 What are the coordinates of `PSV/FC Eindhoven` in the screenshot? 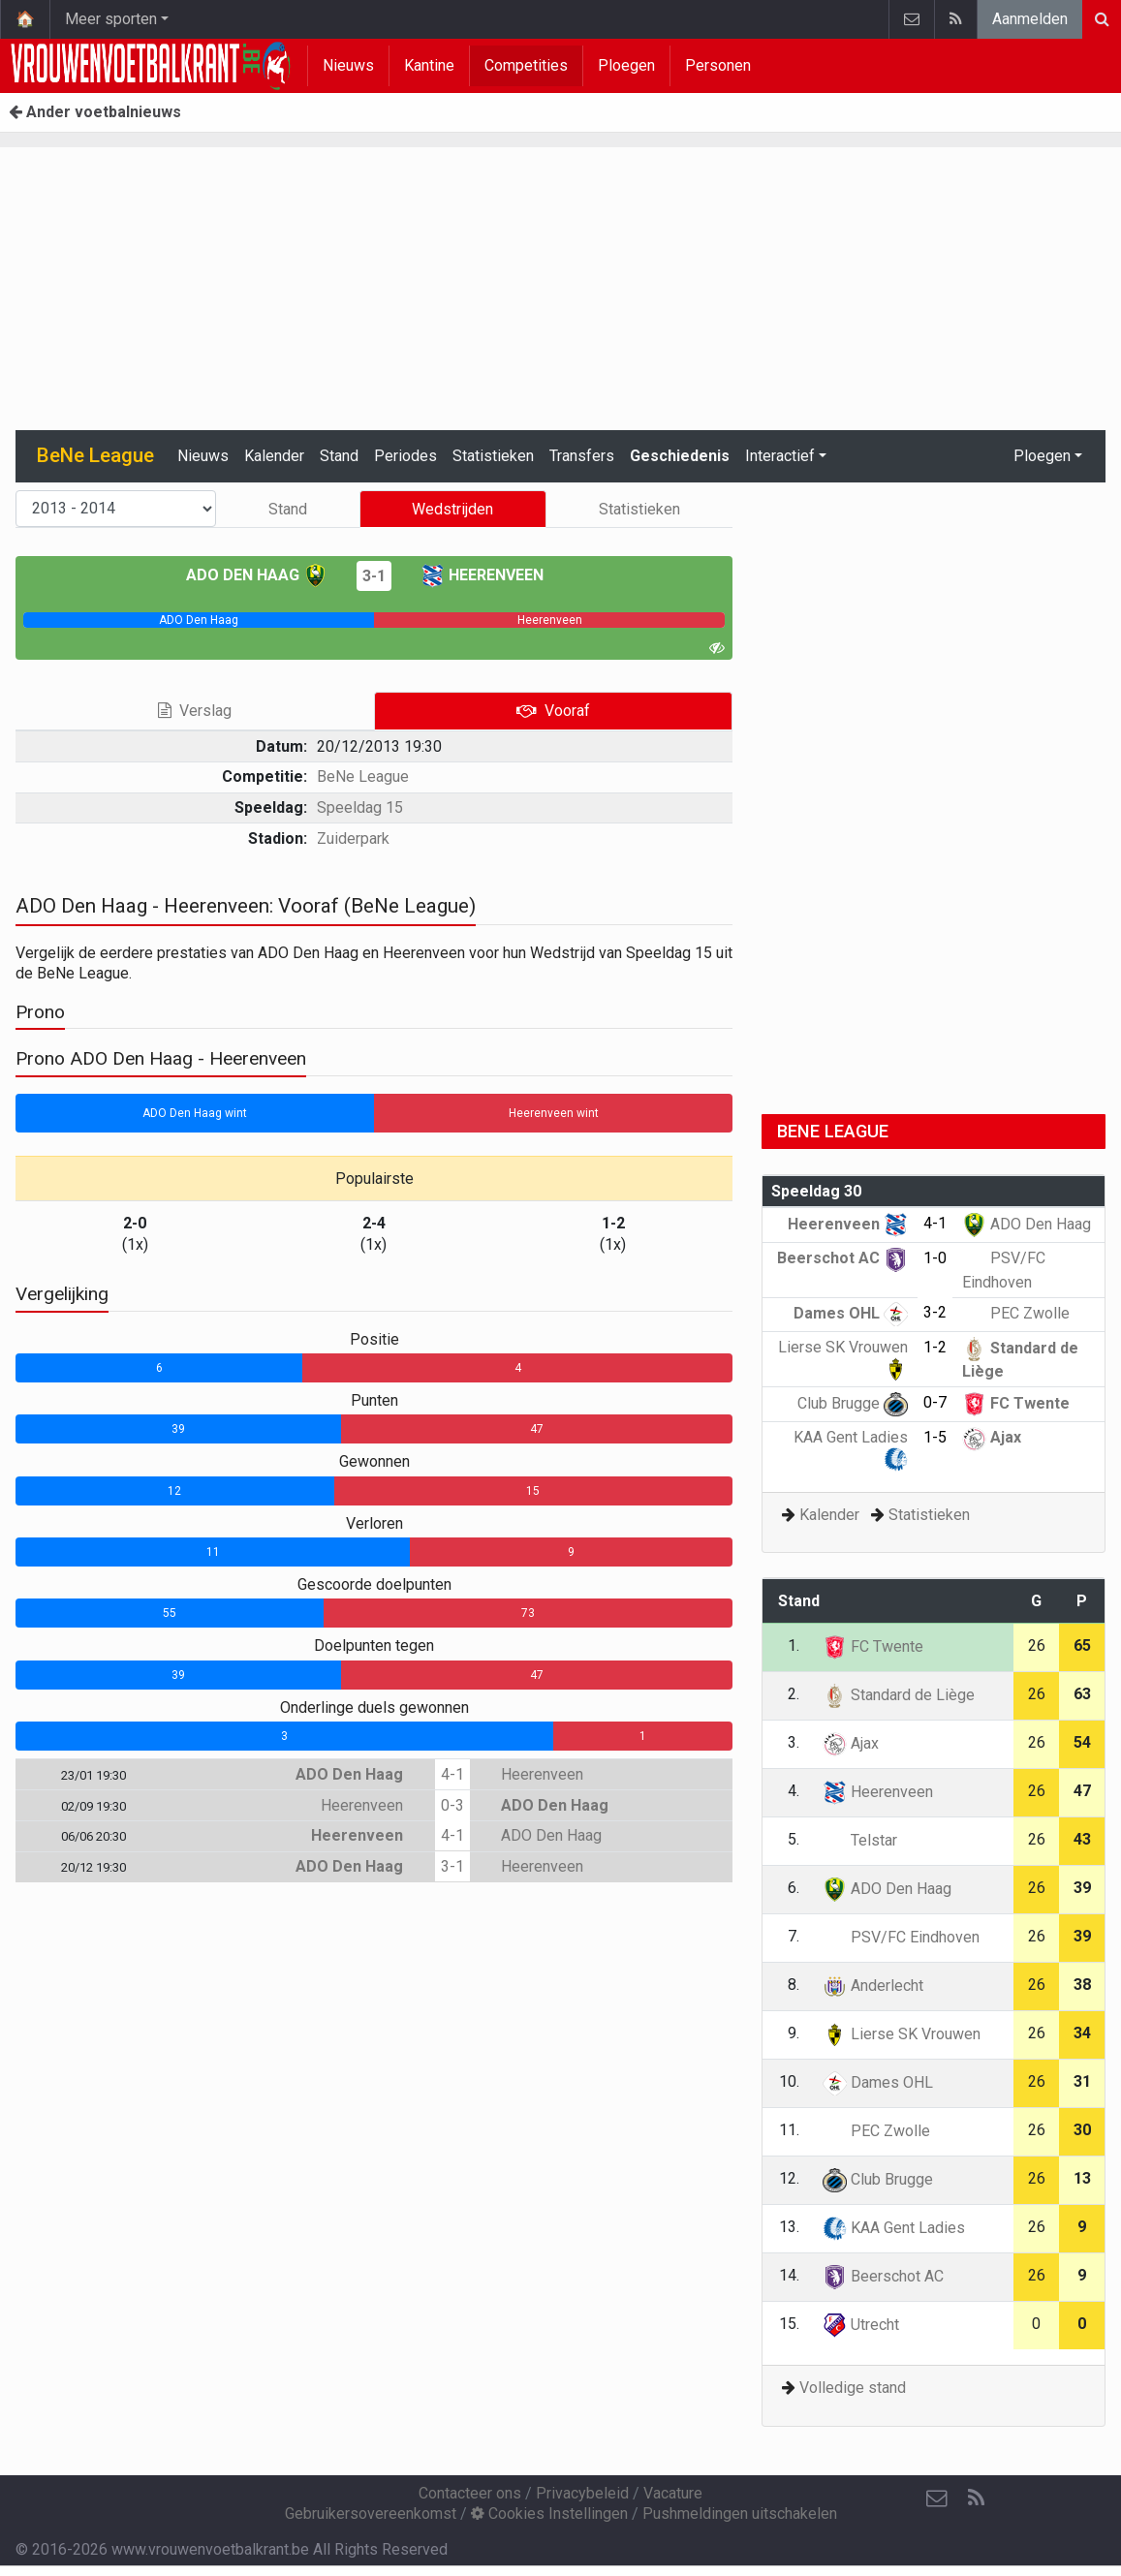 It's located at (901, 1937).